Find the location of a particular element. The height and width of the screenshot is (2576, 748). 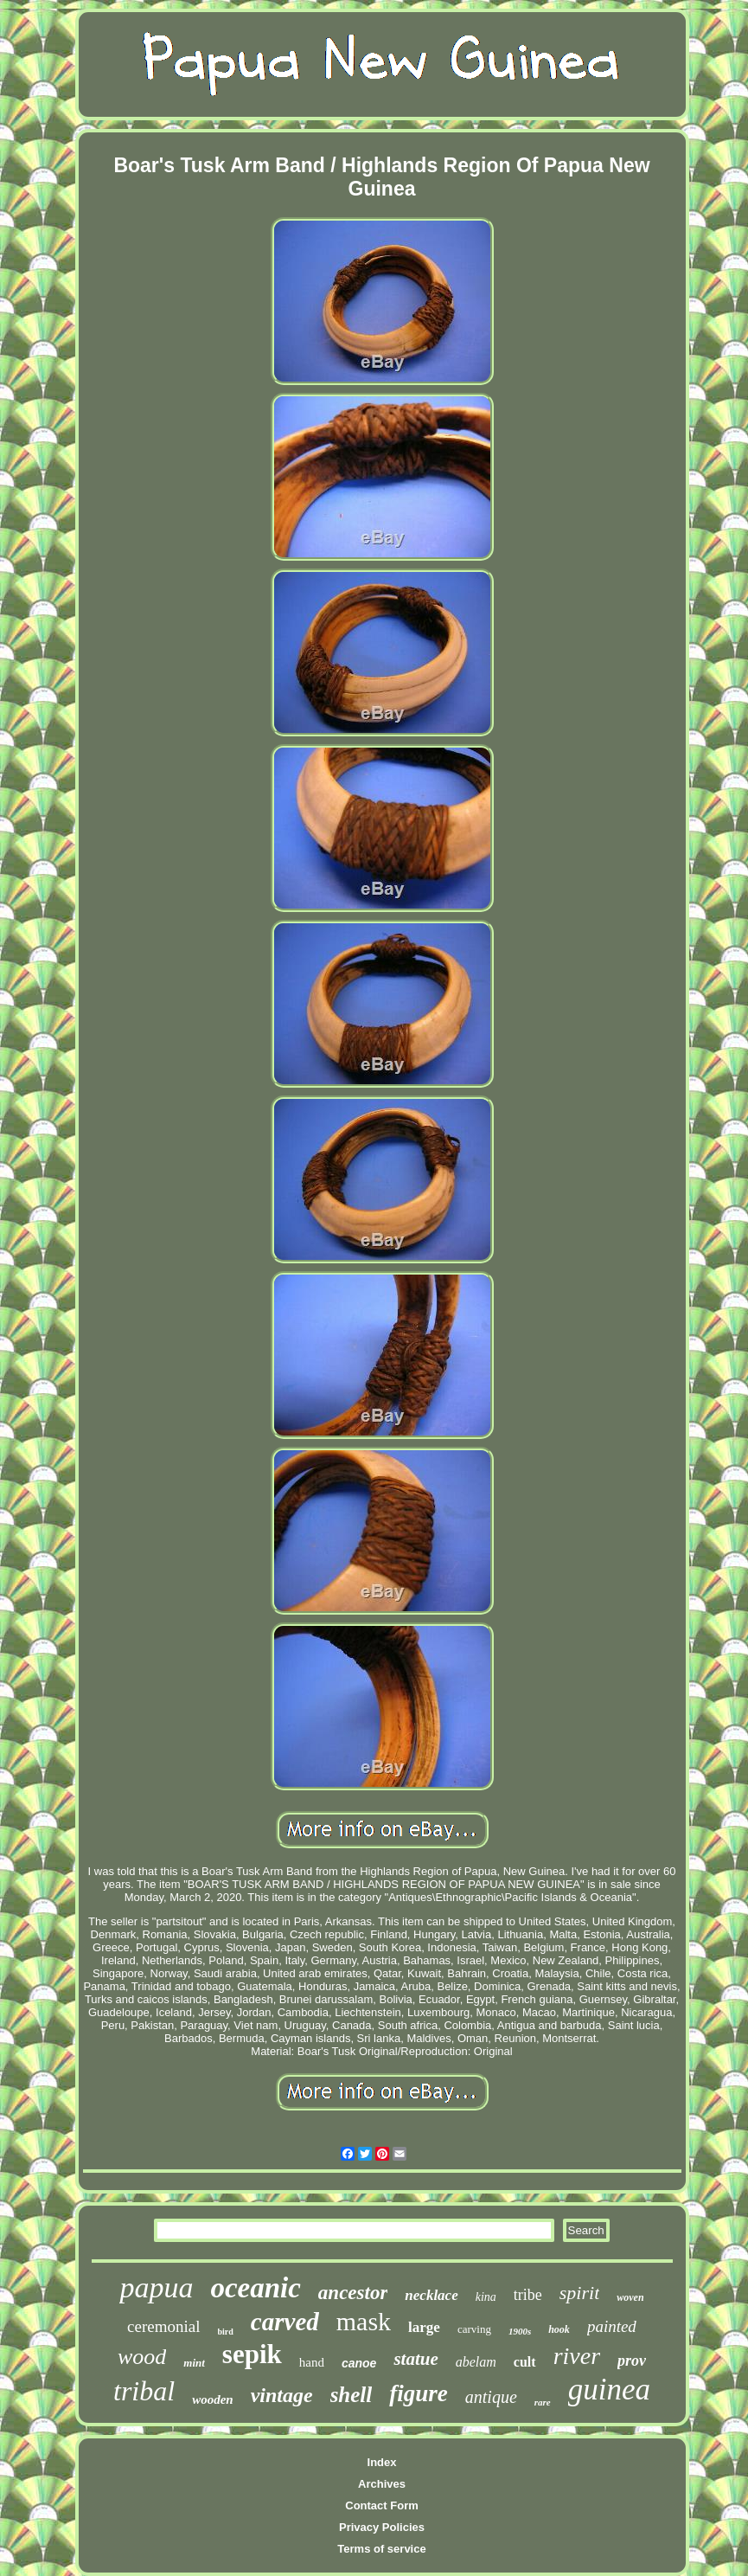

bird is located at coordinates (225, 2331).